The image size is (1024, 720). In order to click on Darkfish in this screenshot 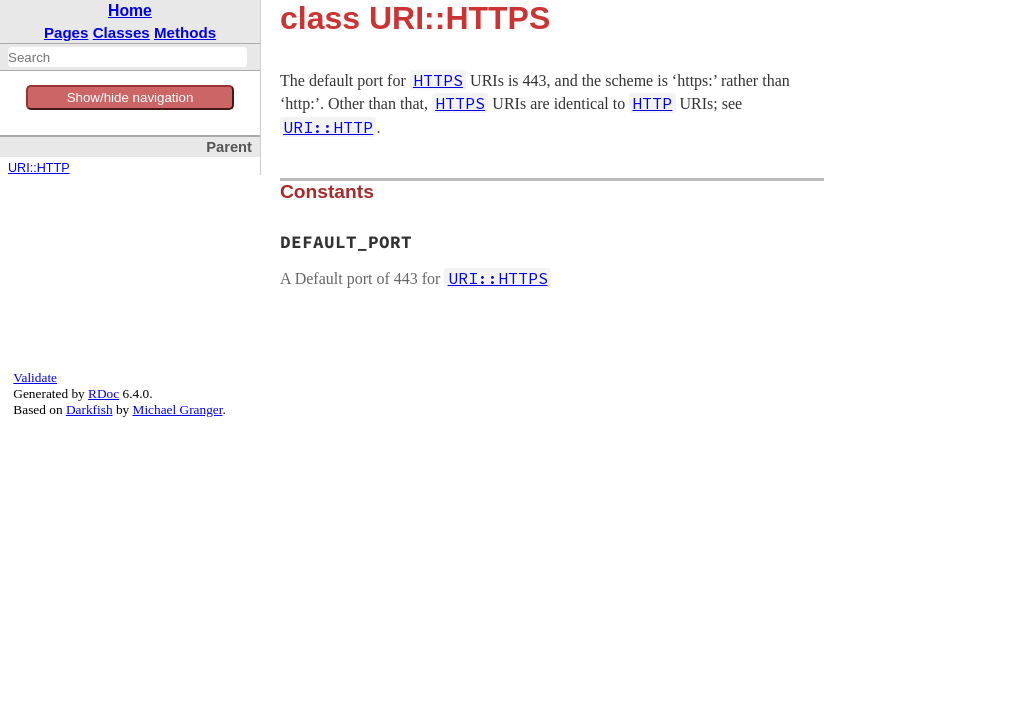, I will do `click(89, 409)`.